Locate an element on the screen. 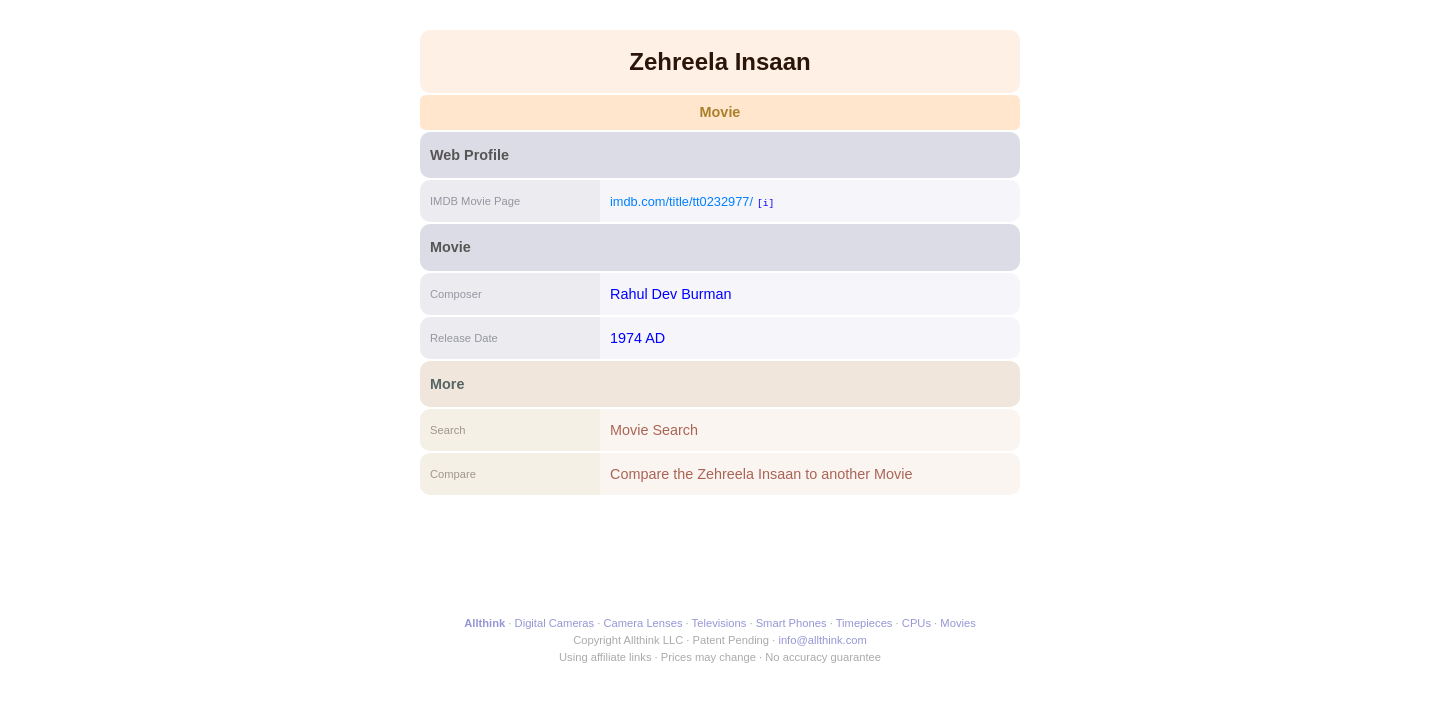  imdb.com/title/tt0232977/ is located at coordinates (681, 201).